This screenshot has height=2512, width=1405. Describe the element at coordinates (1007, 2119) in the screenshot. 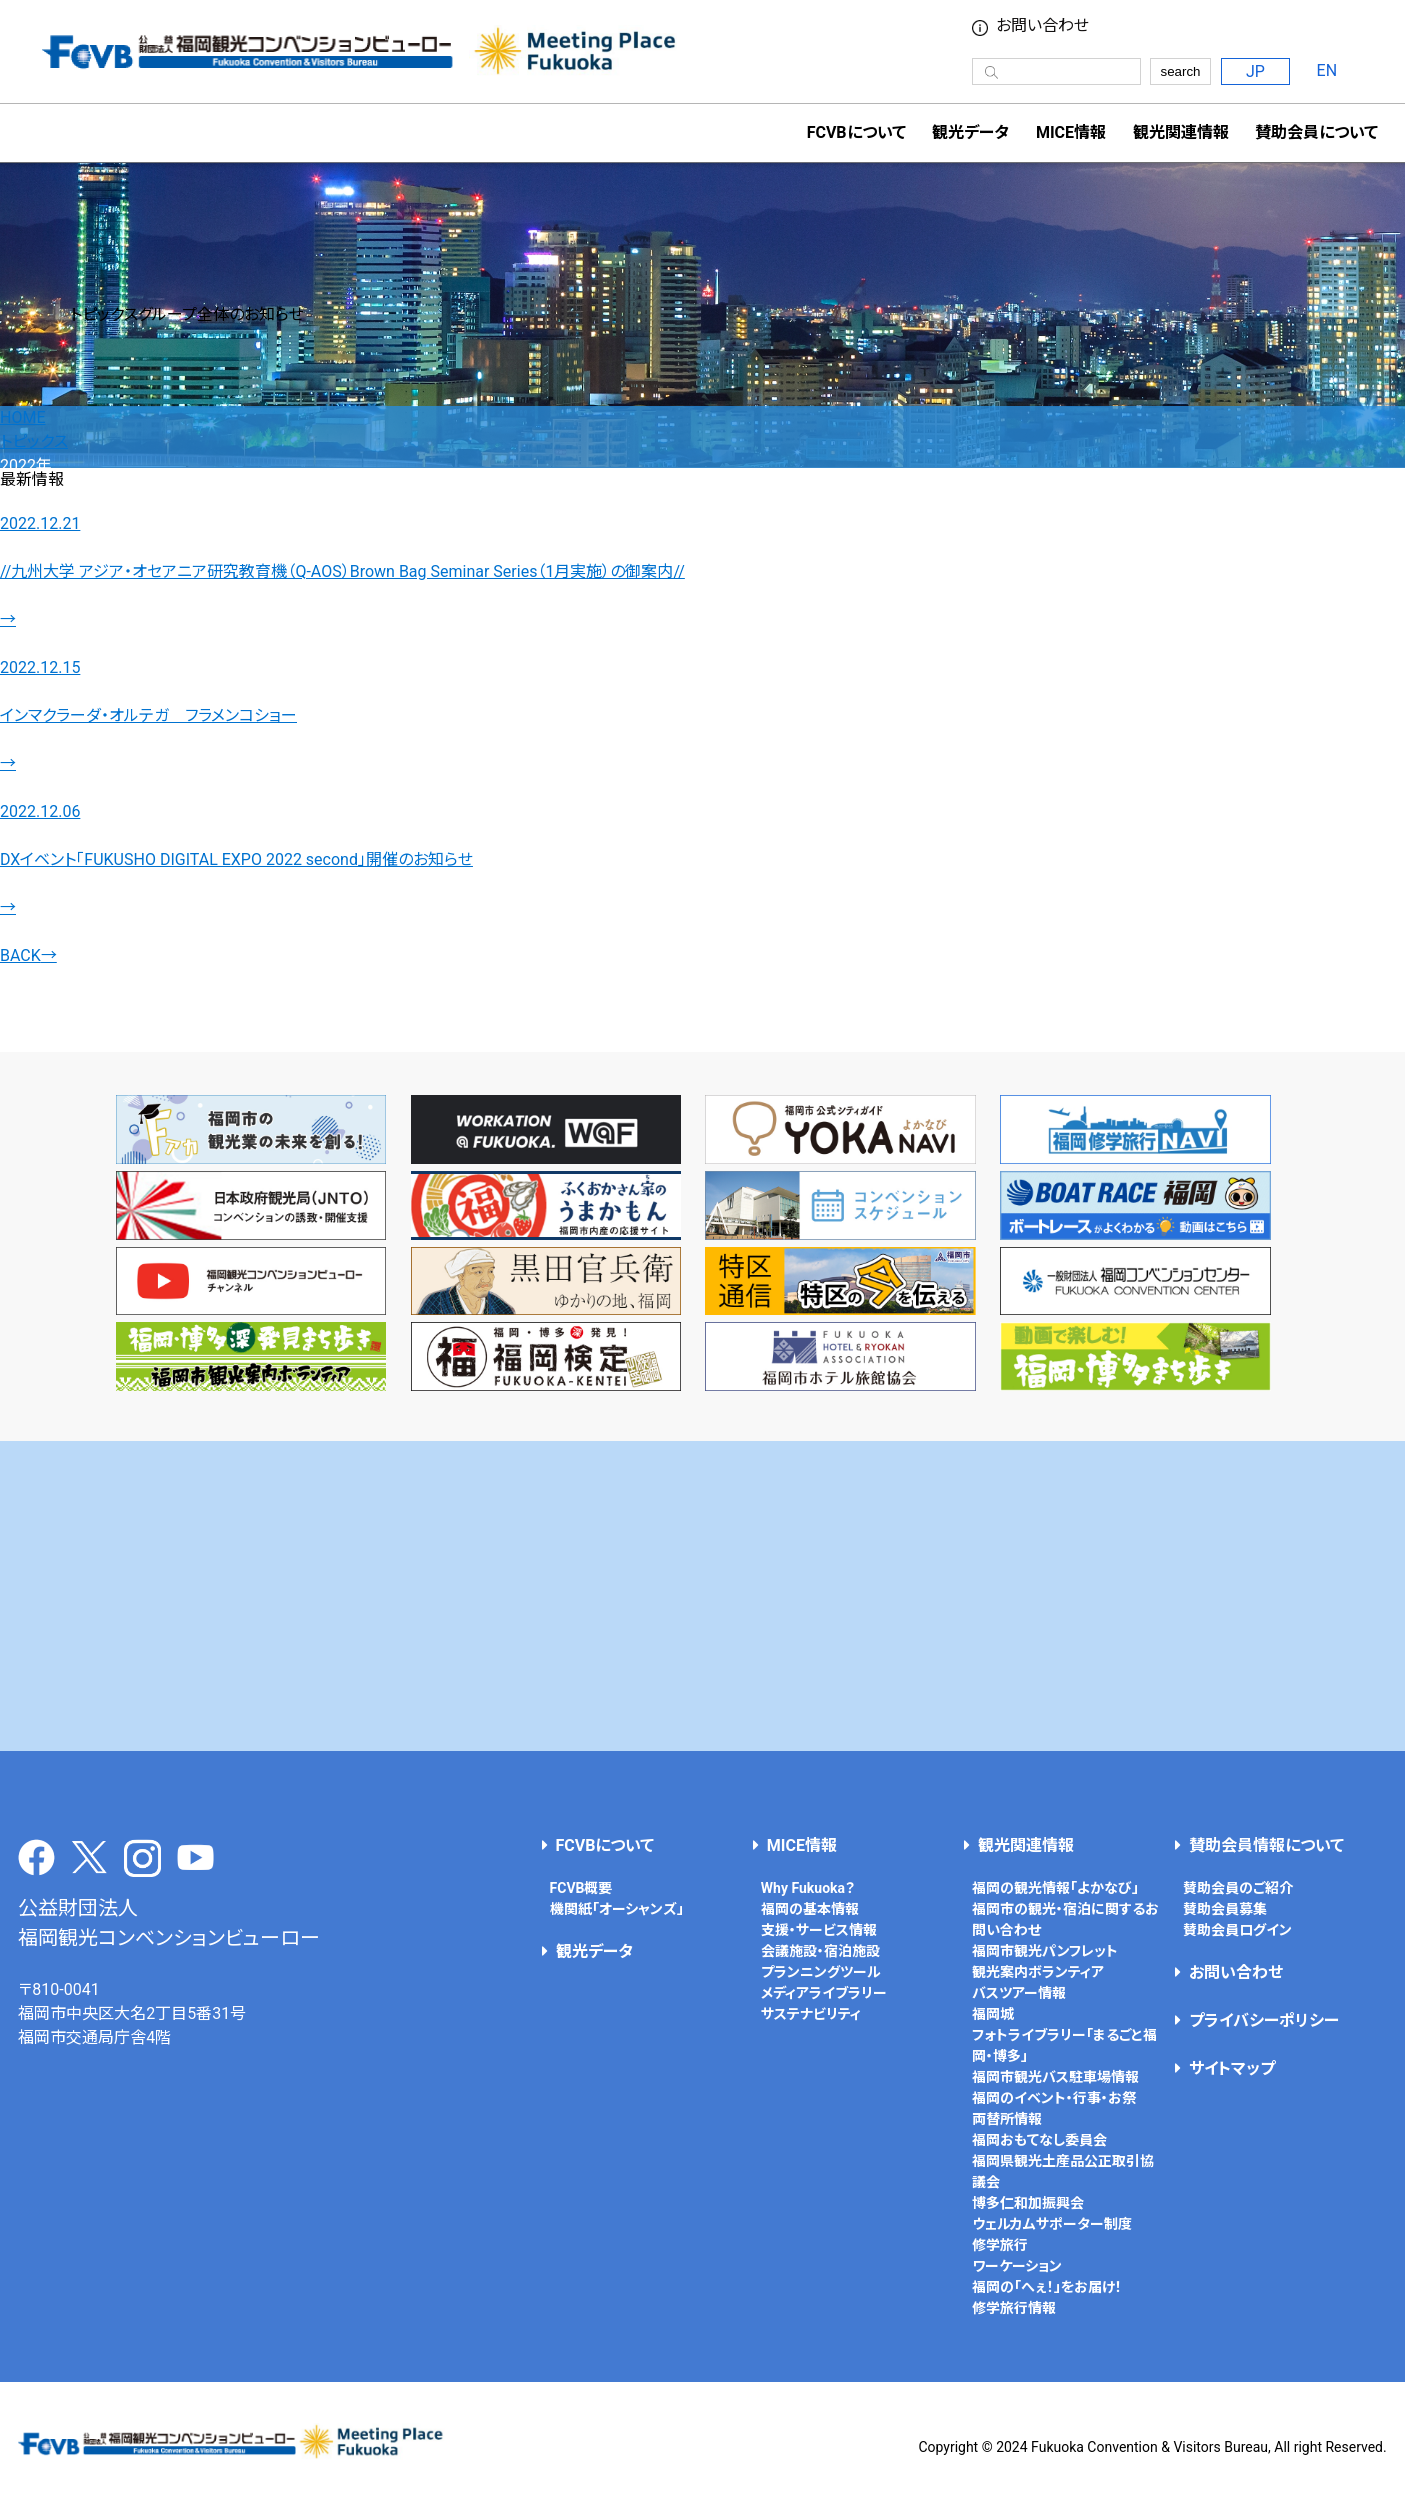

I see `両替所情報` at that location.